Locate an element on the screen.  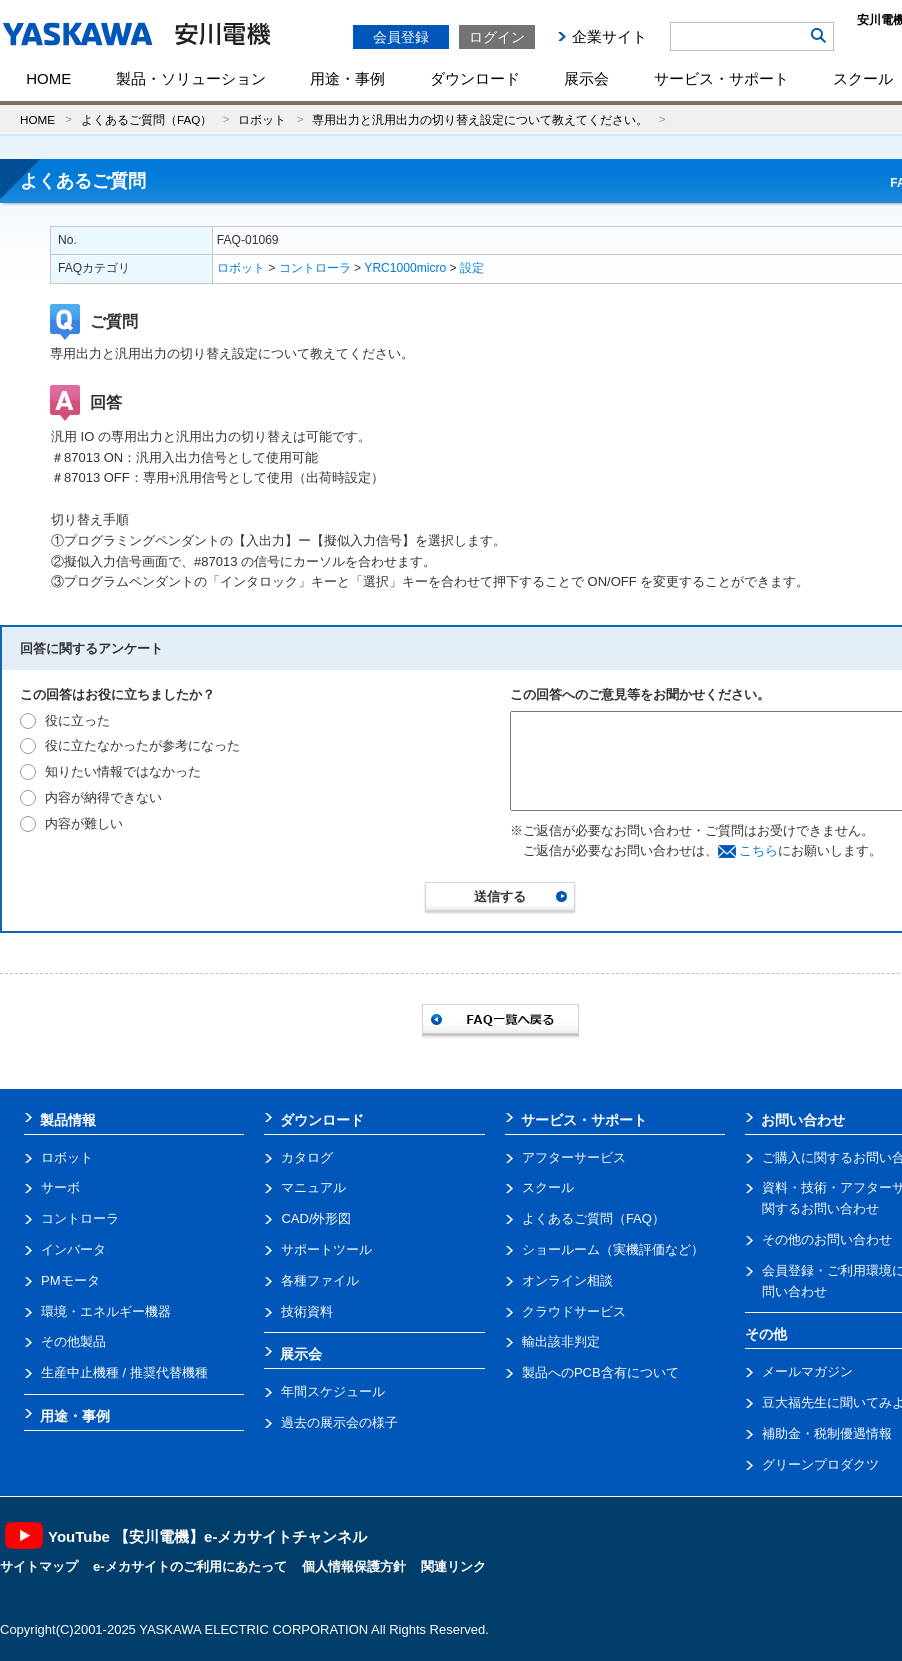
サポートツール is located at coordinates (326, 1249).